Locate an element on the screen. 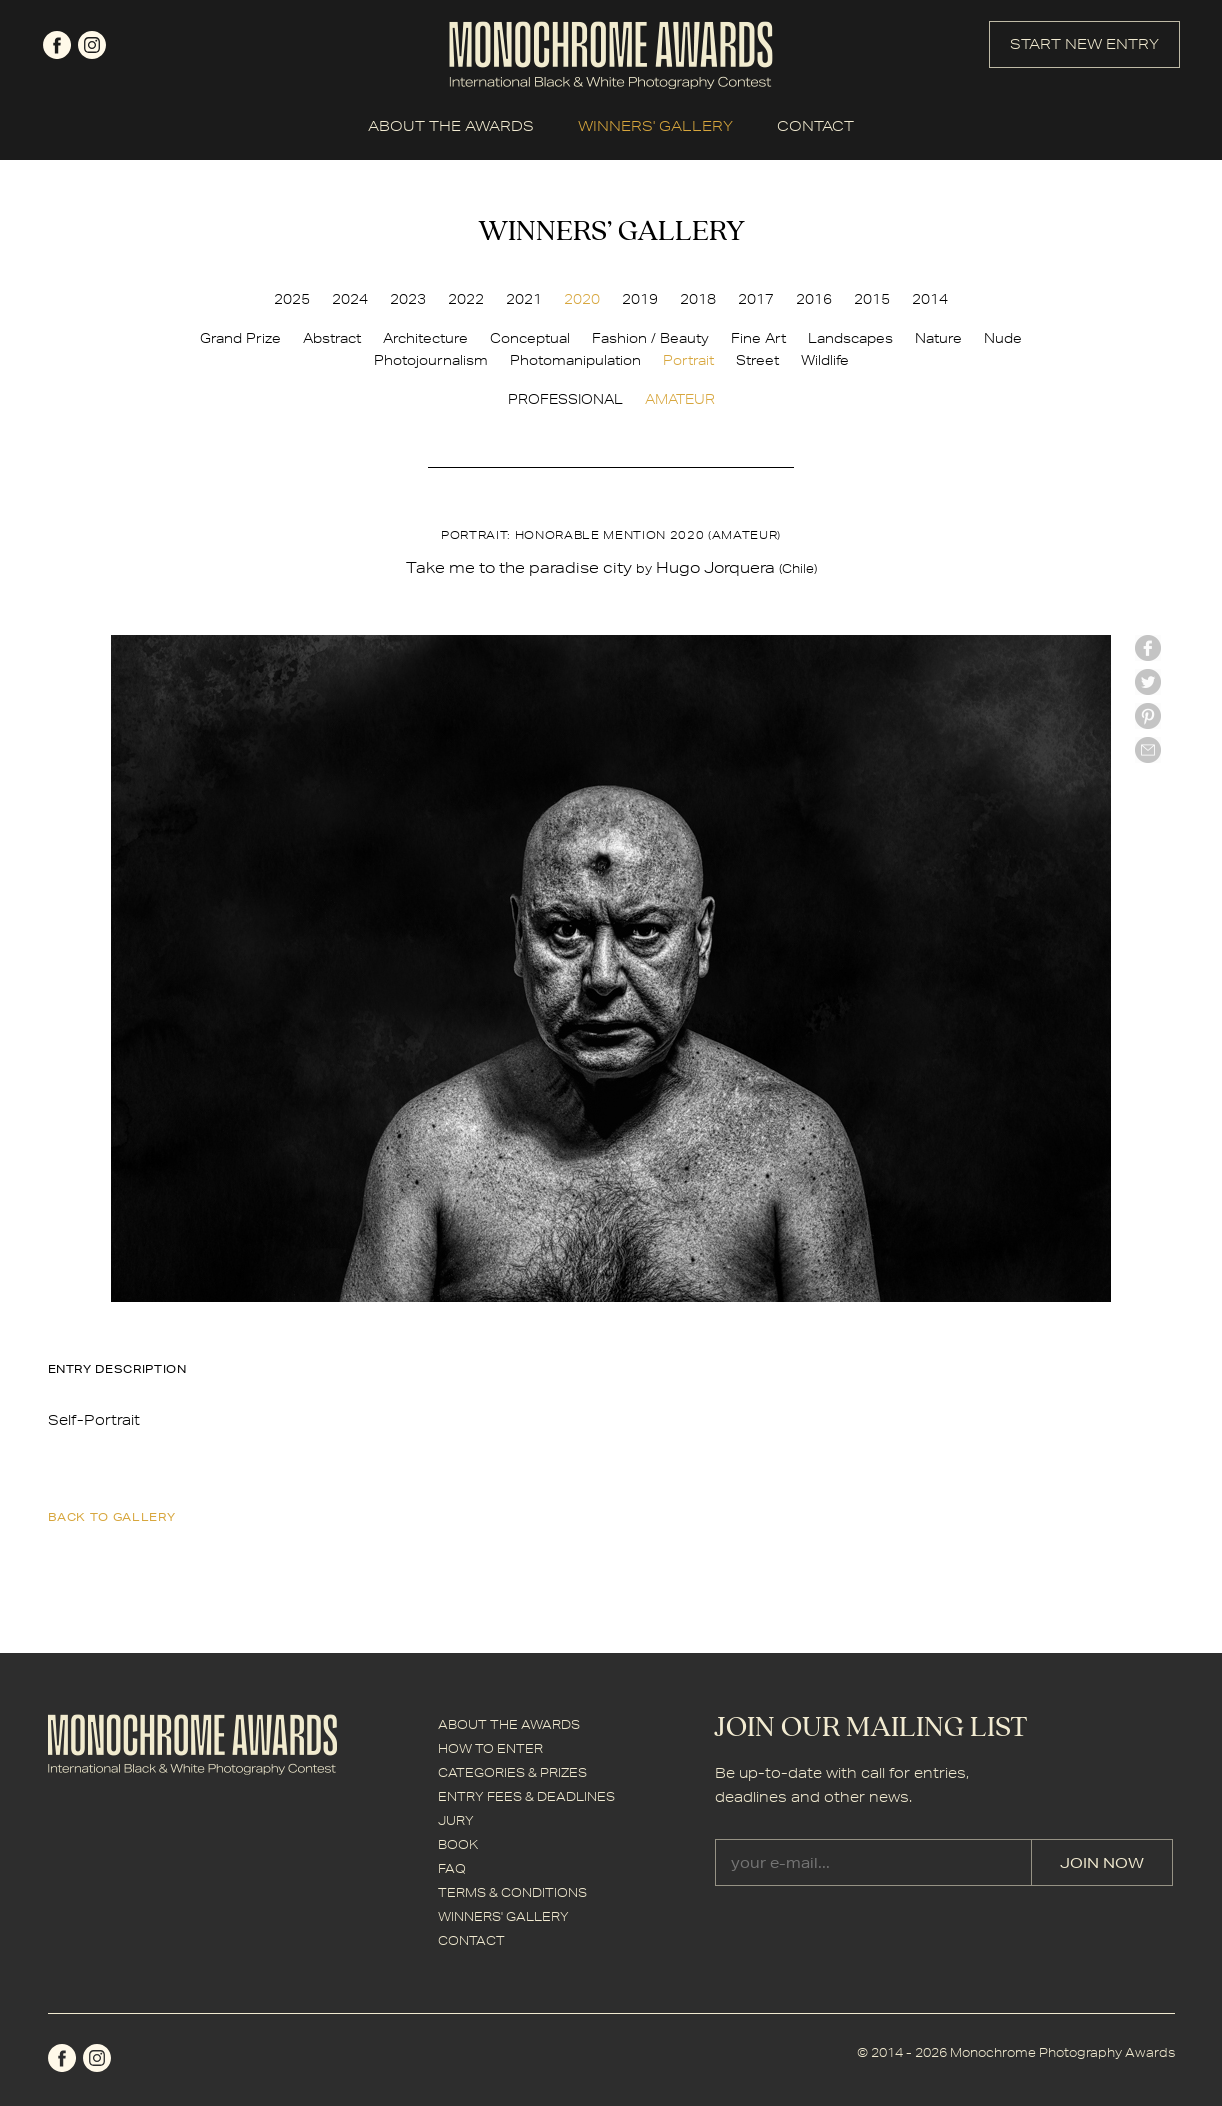 This screenshot has width=1222, height=2106. 2014 is located at coordinates (930, 299).